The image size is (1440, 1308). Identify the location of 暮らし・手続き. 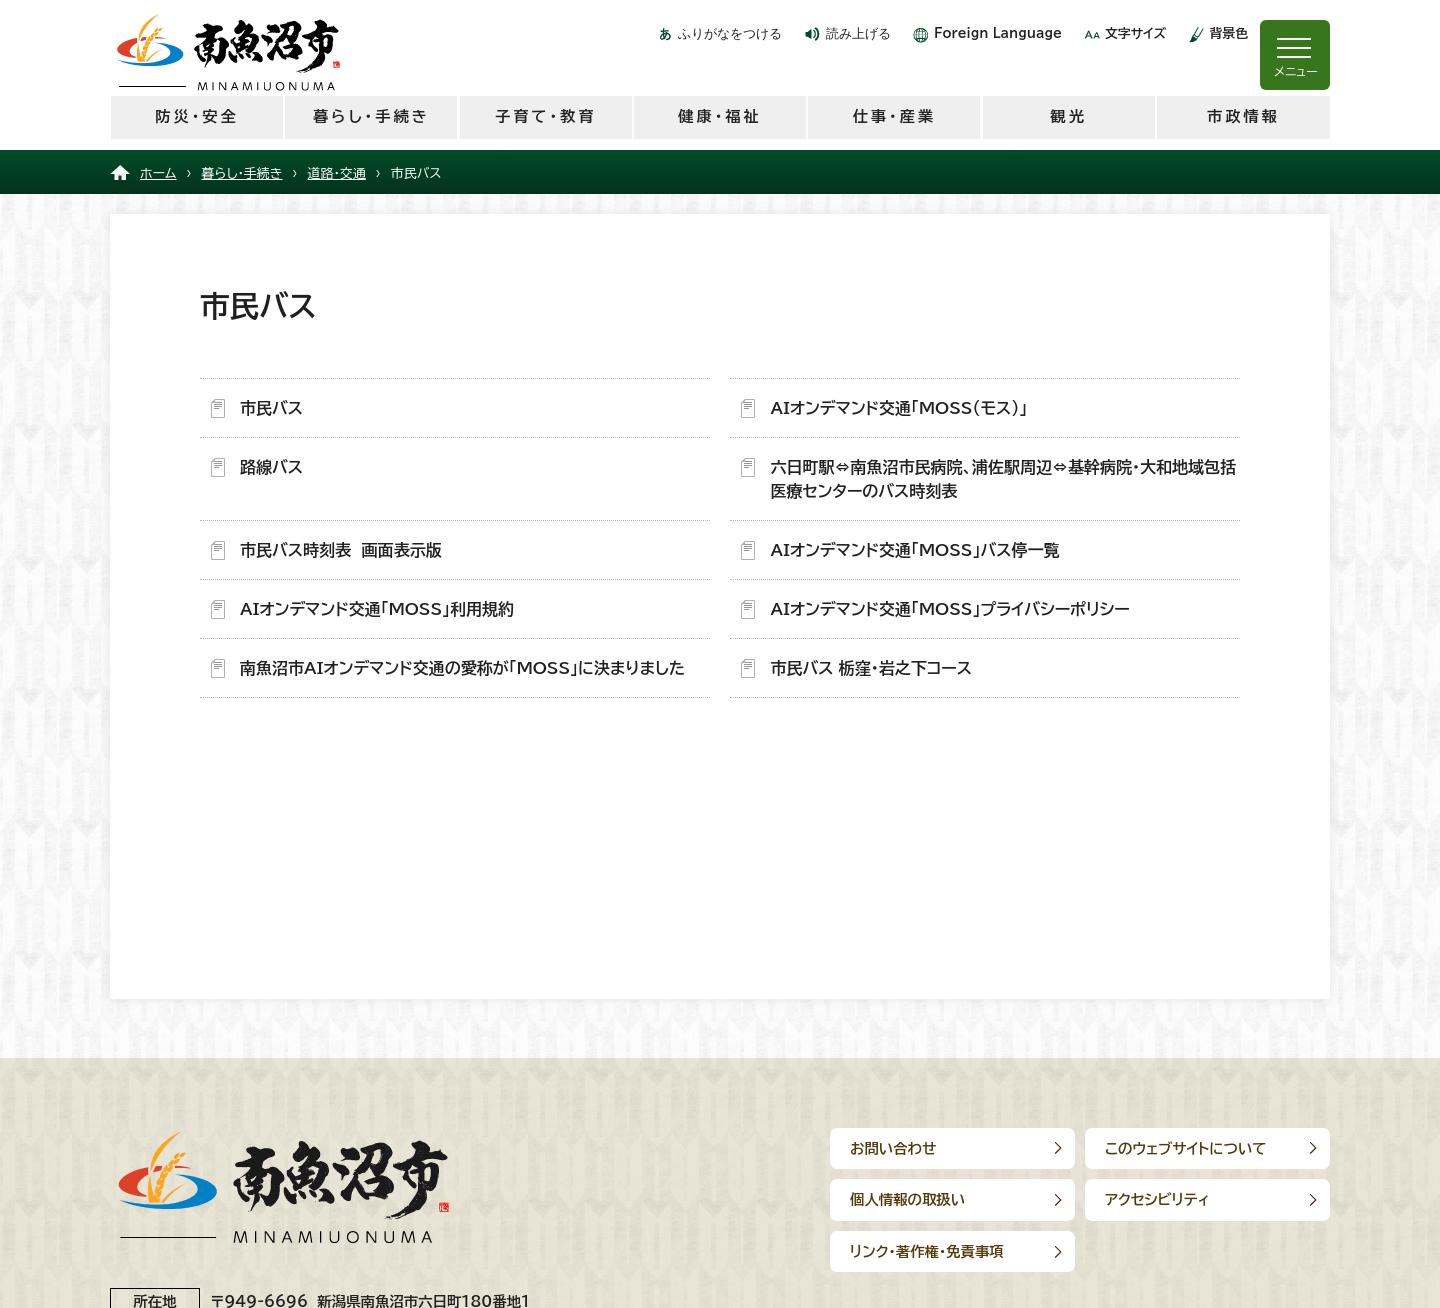
(371, 116).